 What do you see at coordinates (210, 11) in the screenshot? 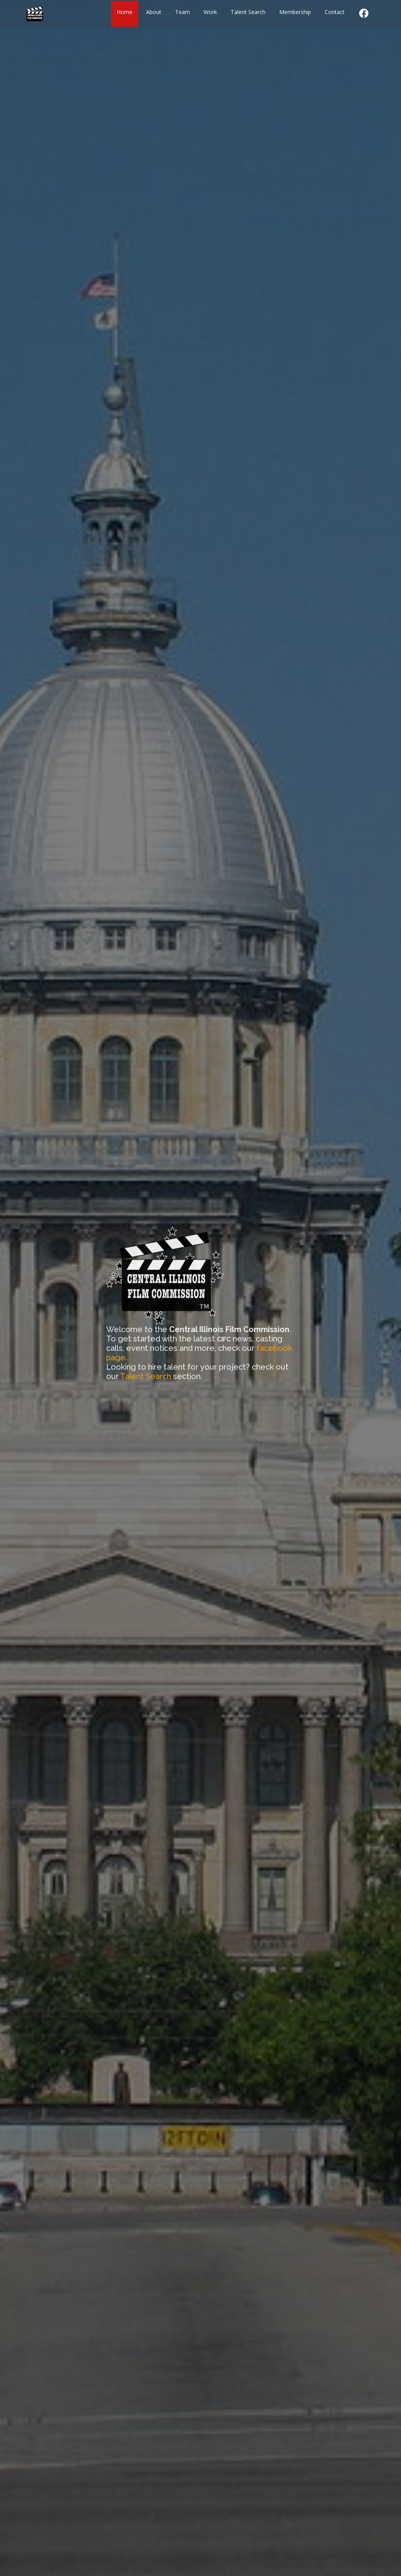
I see `Work` at bounding box center [210, 11].